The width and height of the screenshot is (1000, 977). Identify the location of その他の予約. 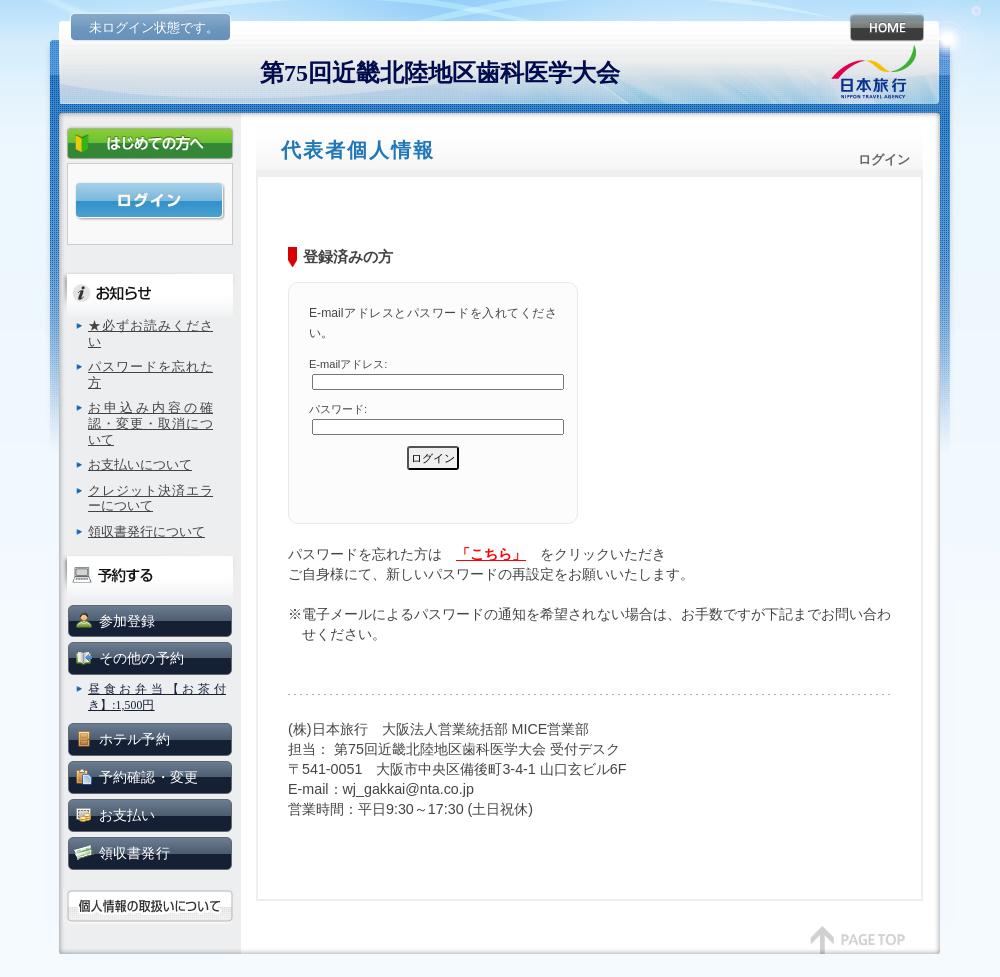
(141, 658).